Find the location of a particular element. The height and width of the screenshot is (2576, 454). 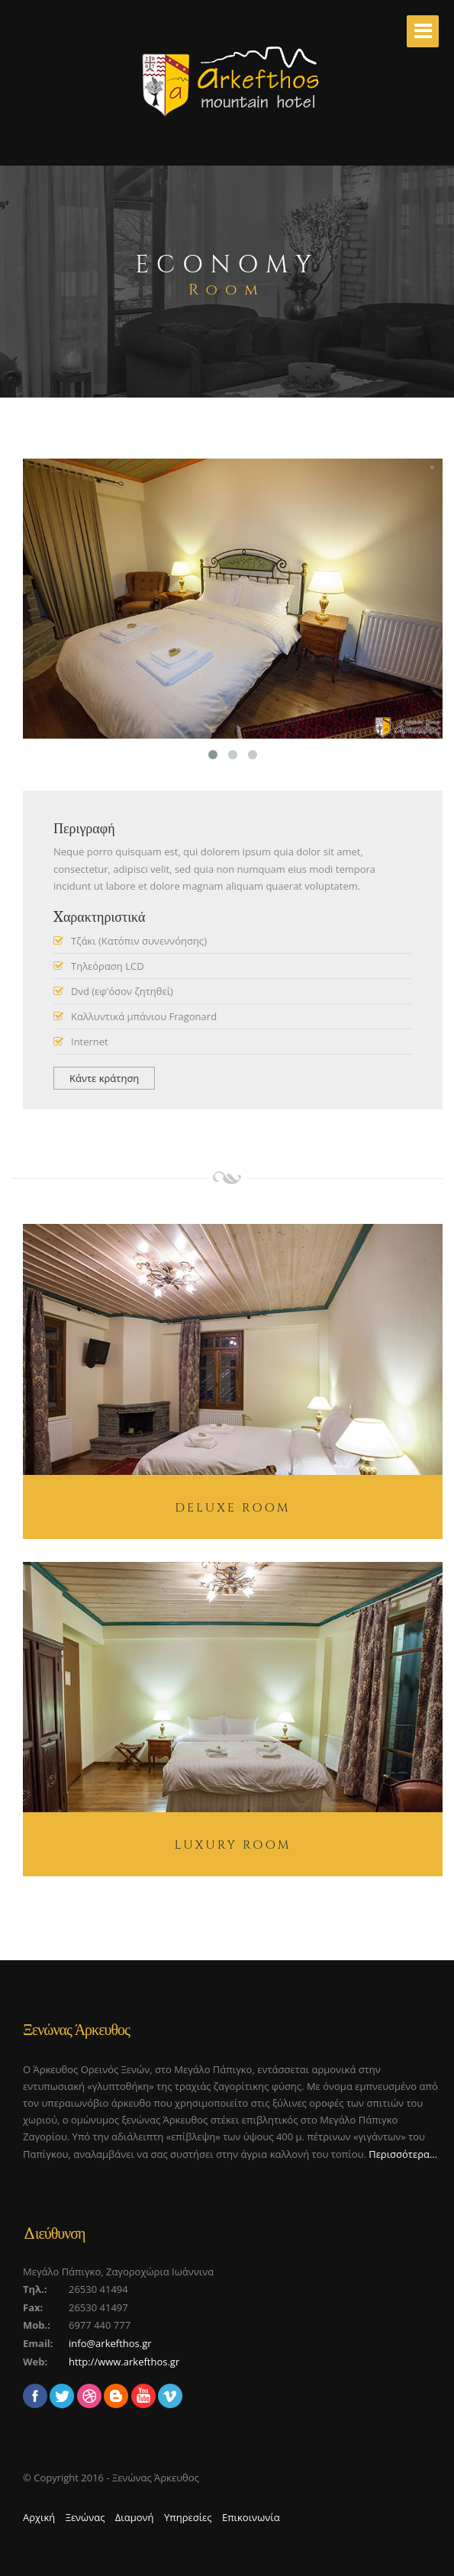

Αρχική is located at coordinates (39, 2517).